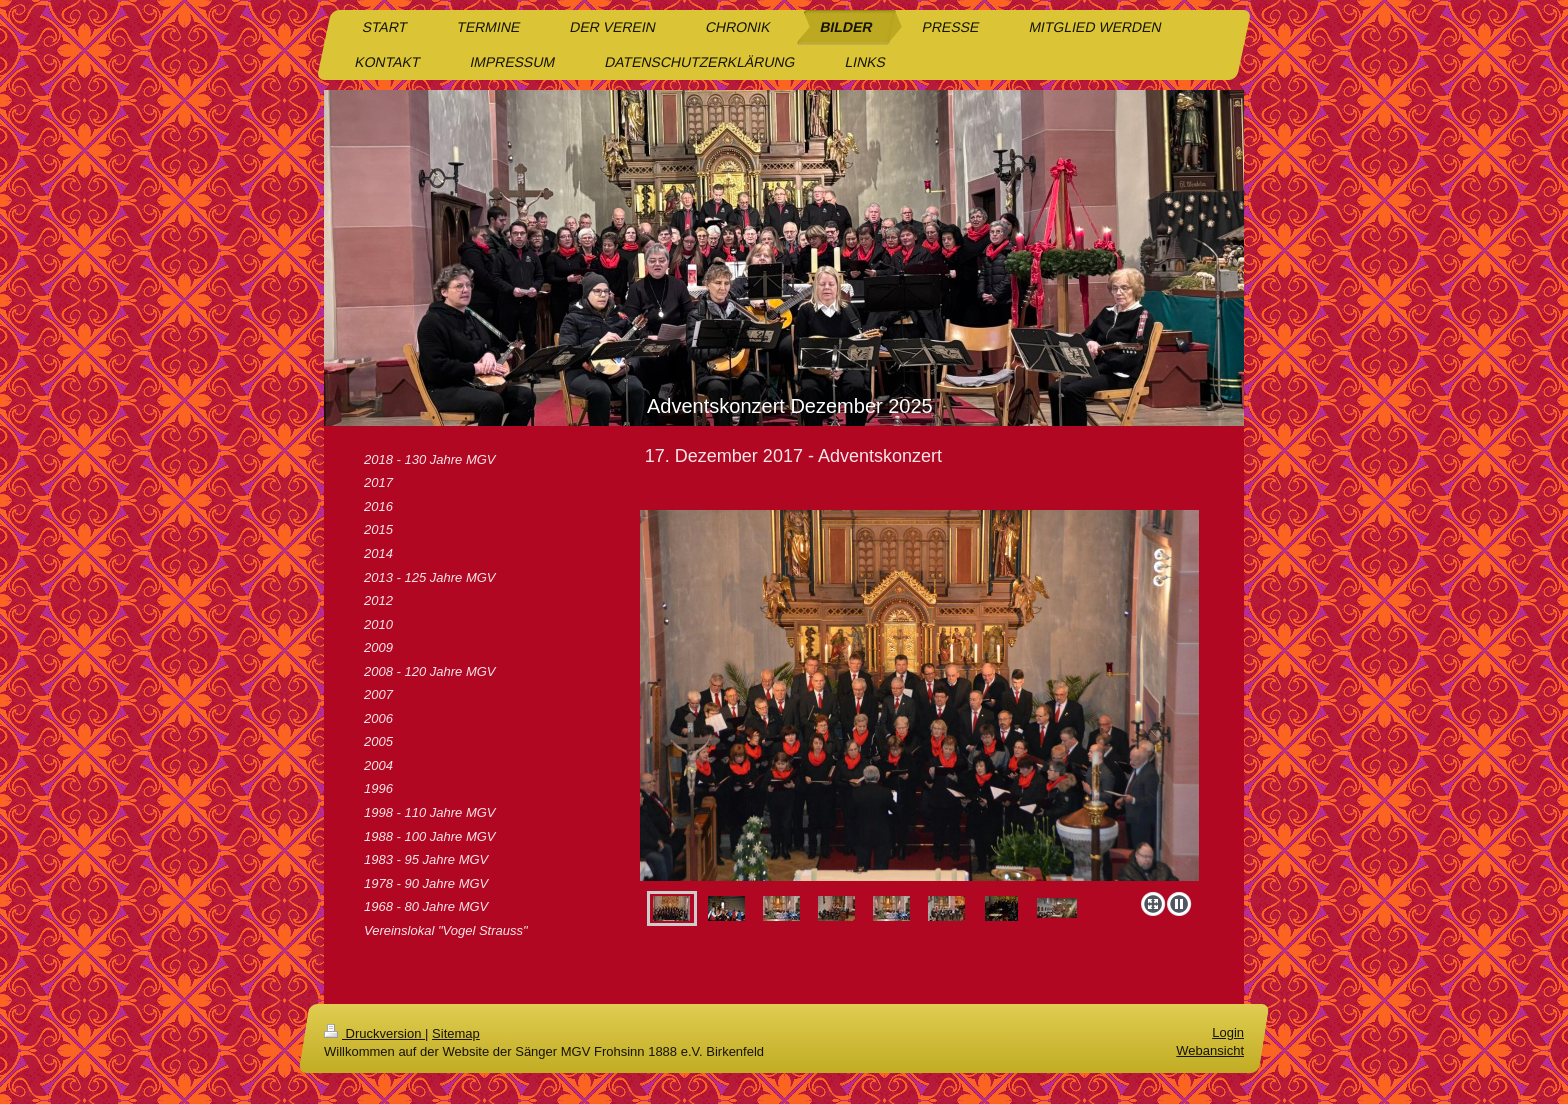 This screenshot has width=1568, height=1104. I want to click on Webansicht, so click(1210, 1050).